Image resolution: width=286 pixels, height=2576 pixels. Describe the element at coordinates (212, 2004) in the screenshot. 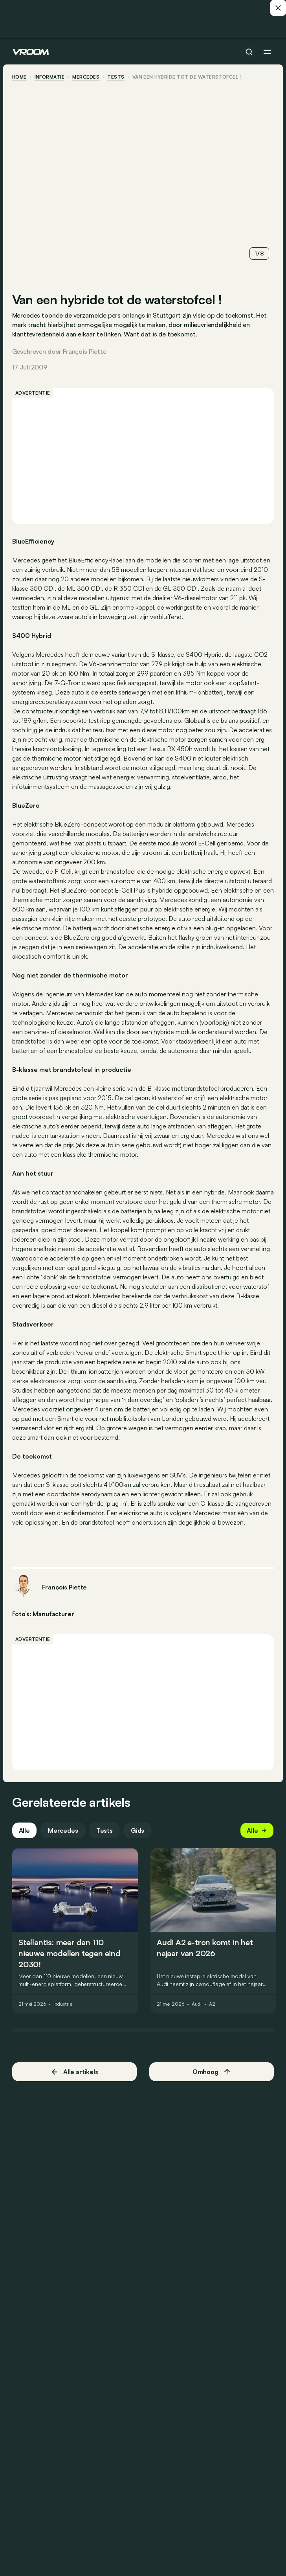

I see `A2` at that location.